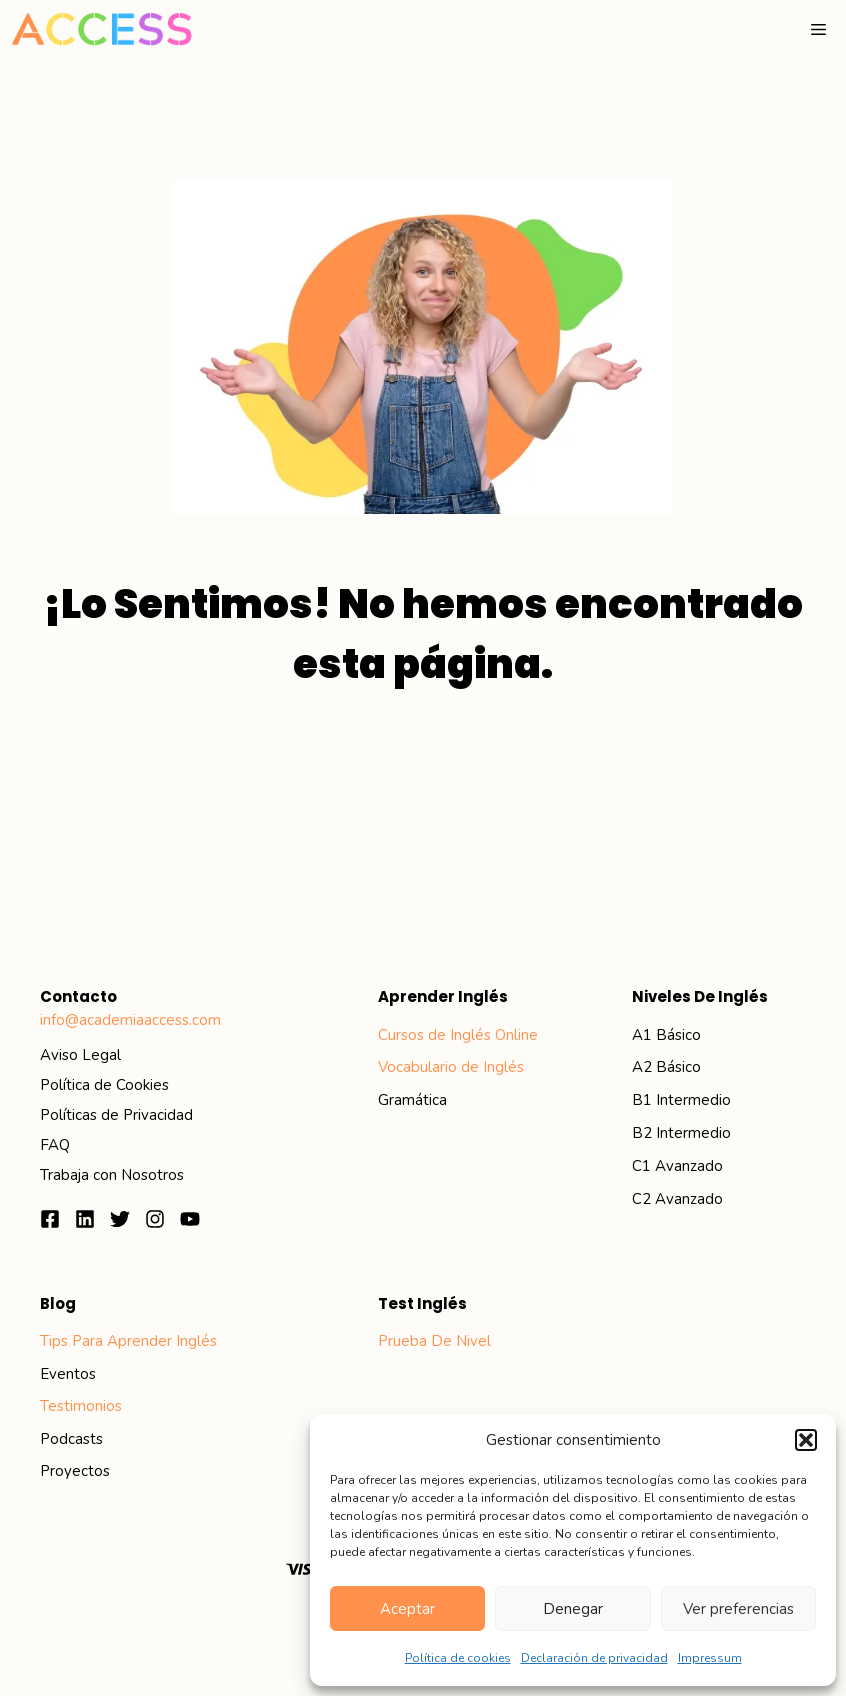  Describe the element at coordinates (434, 1341) in the screenshot. I see `Prueba de Nivel` at that location.